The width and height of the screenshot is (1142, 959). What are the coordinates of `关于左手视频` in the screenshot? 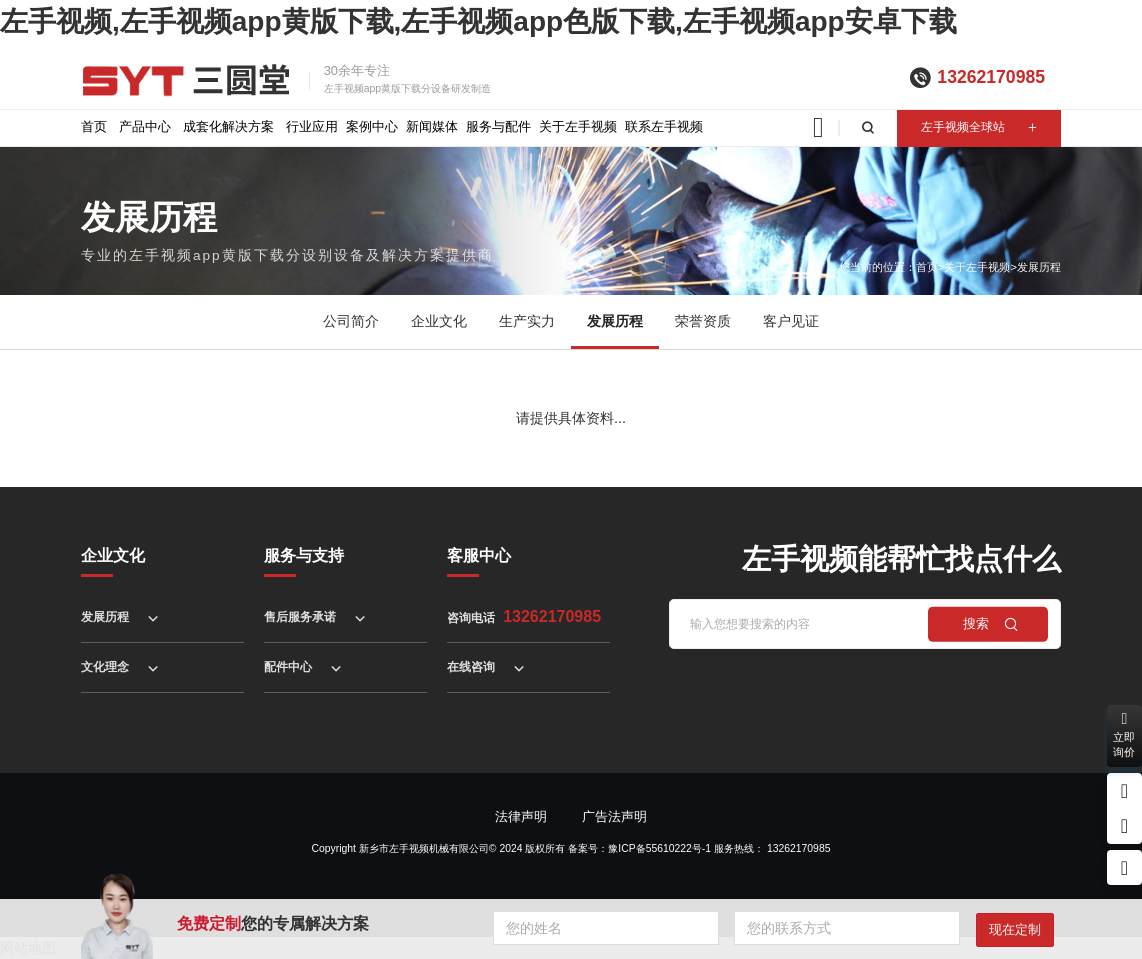 It's located at (578, 126).